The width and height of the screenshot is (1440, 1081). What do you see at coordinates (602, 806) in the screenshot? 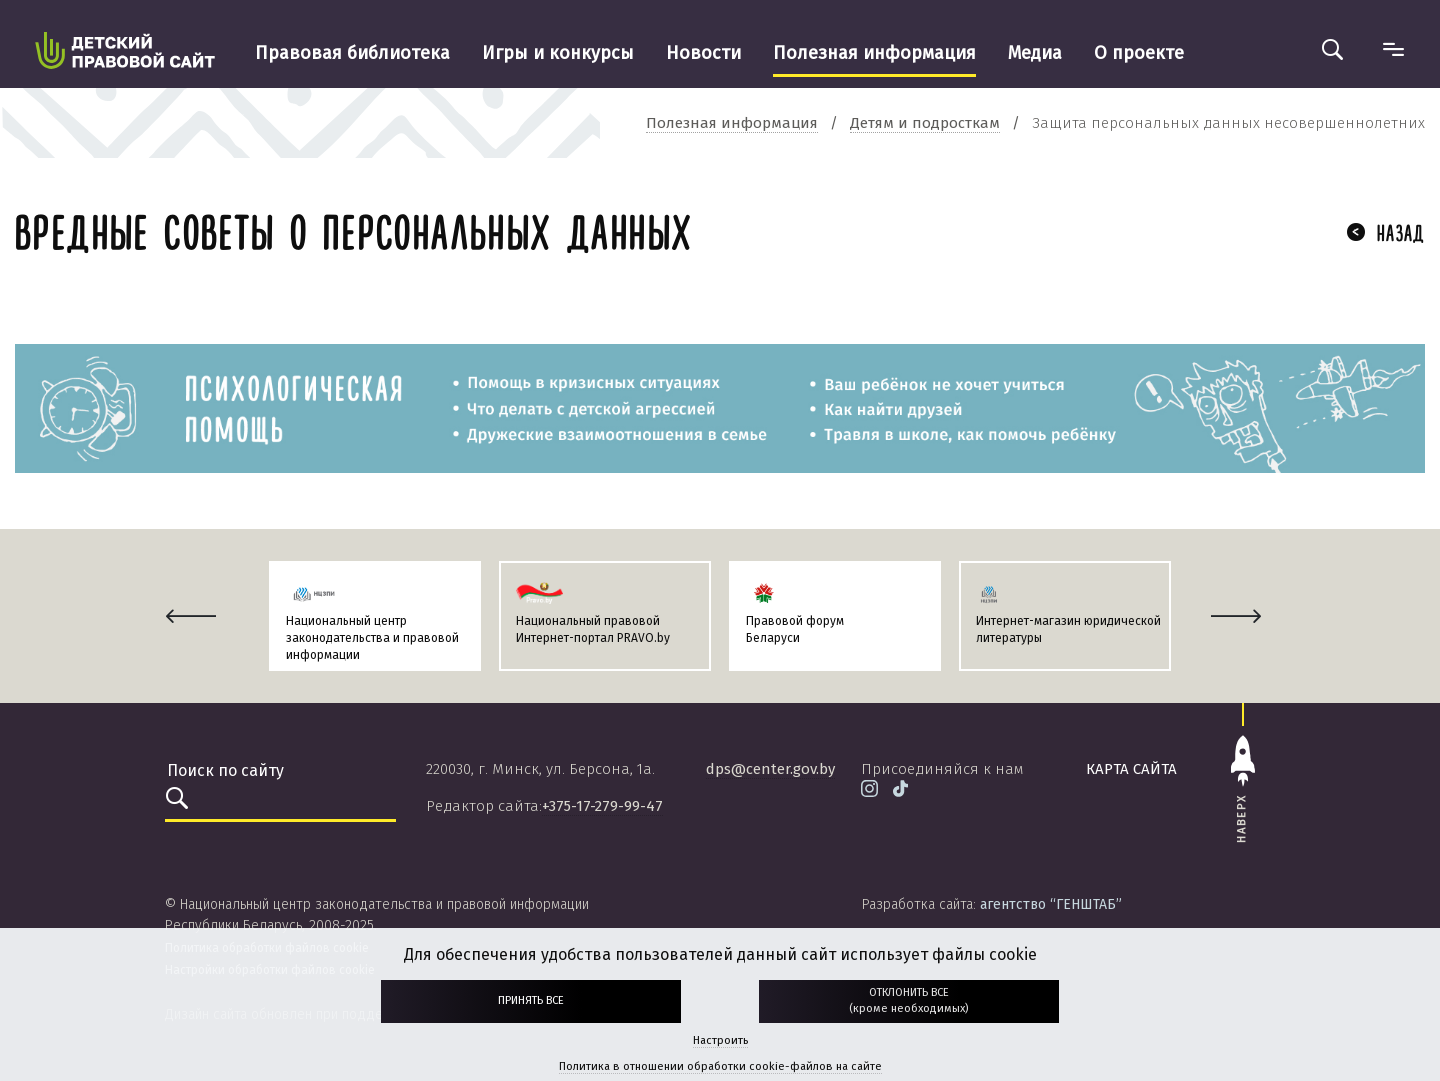
I see `+375-17-279-99-47` at bounding box center [602, 806].